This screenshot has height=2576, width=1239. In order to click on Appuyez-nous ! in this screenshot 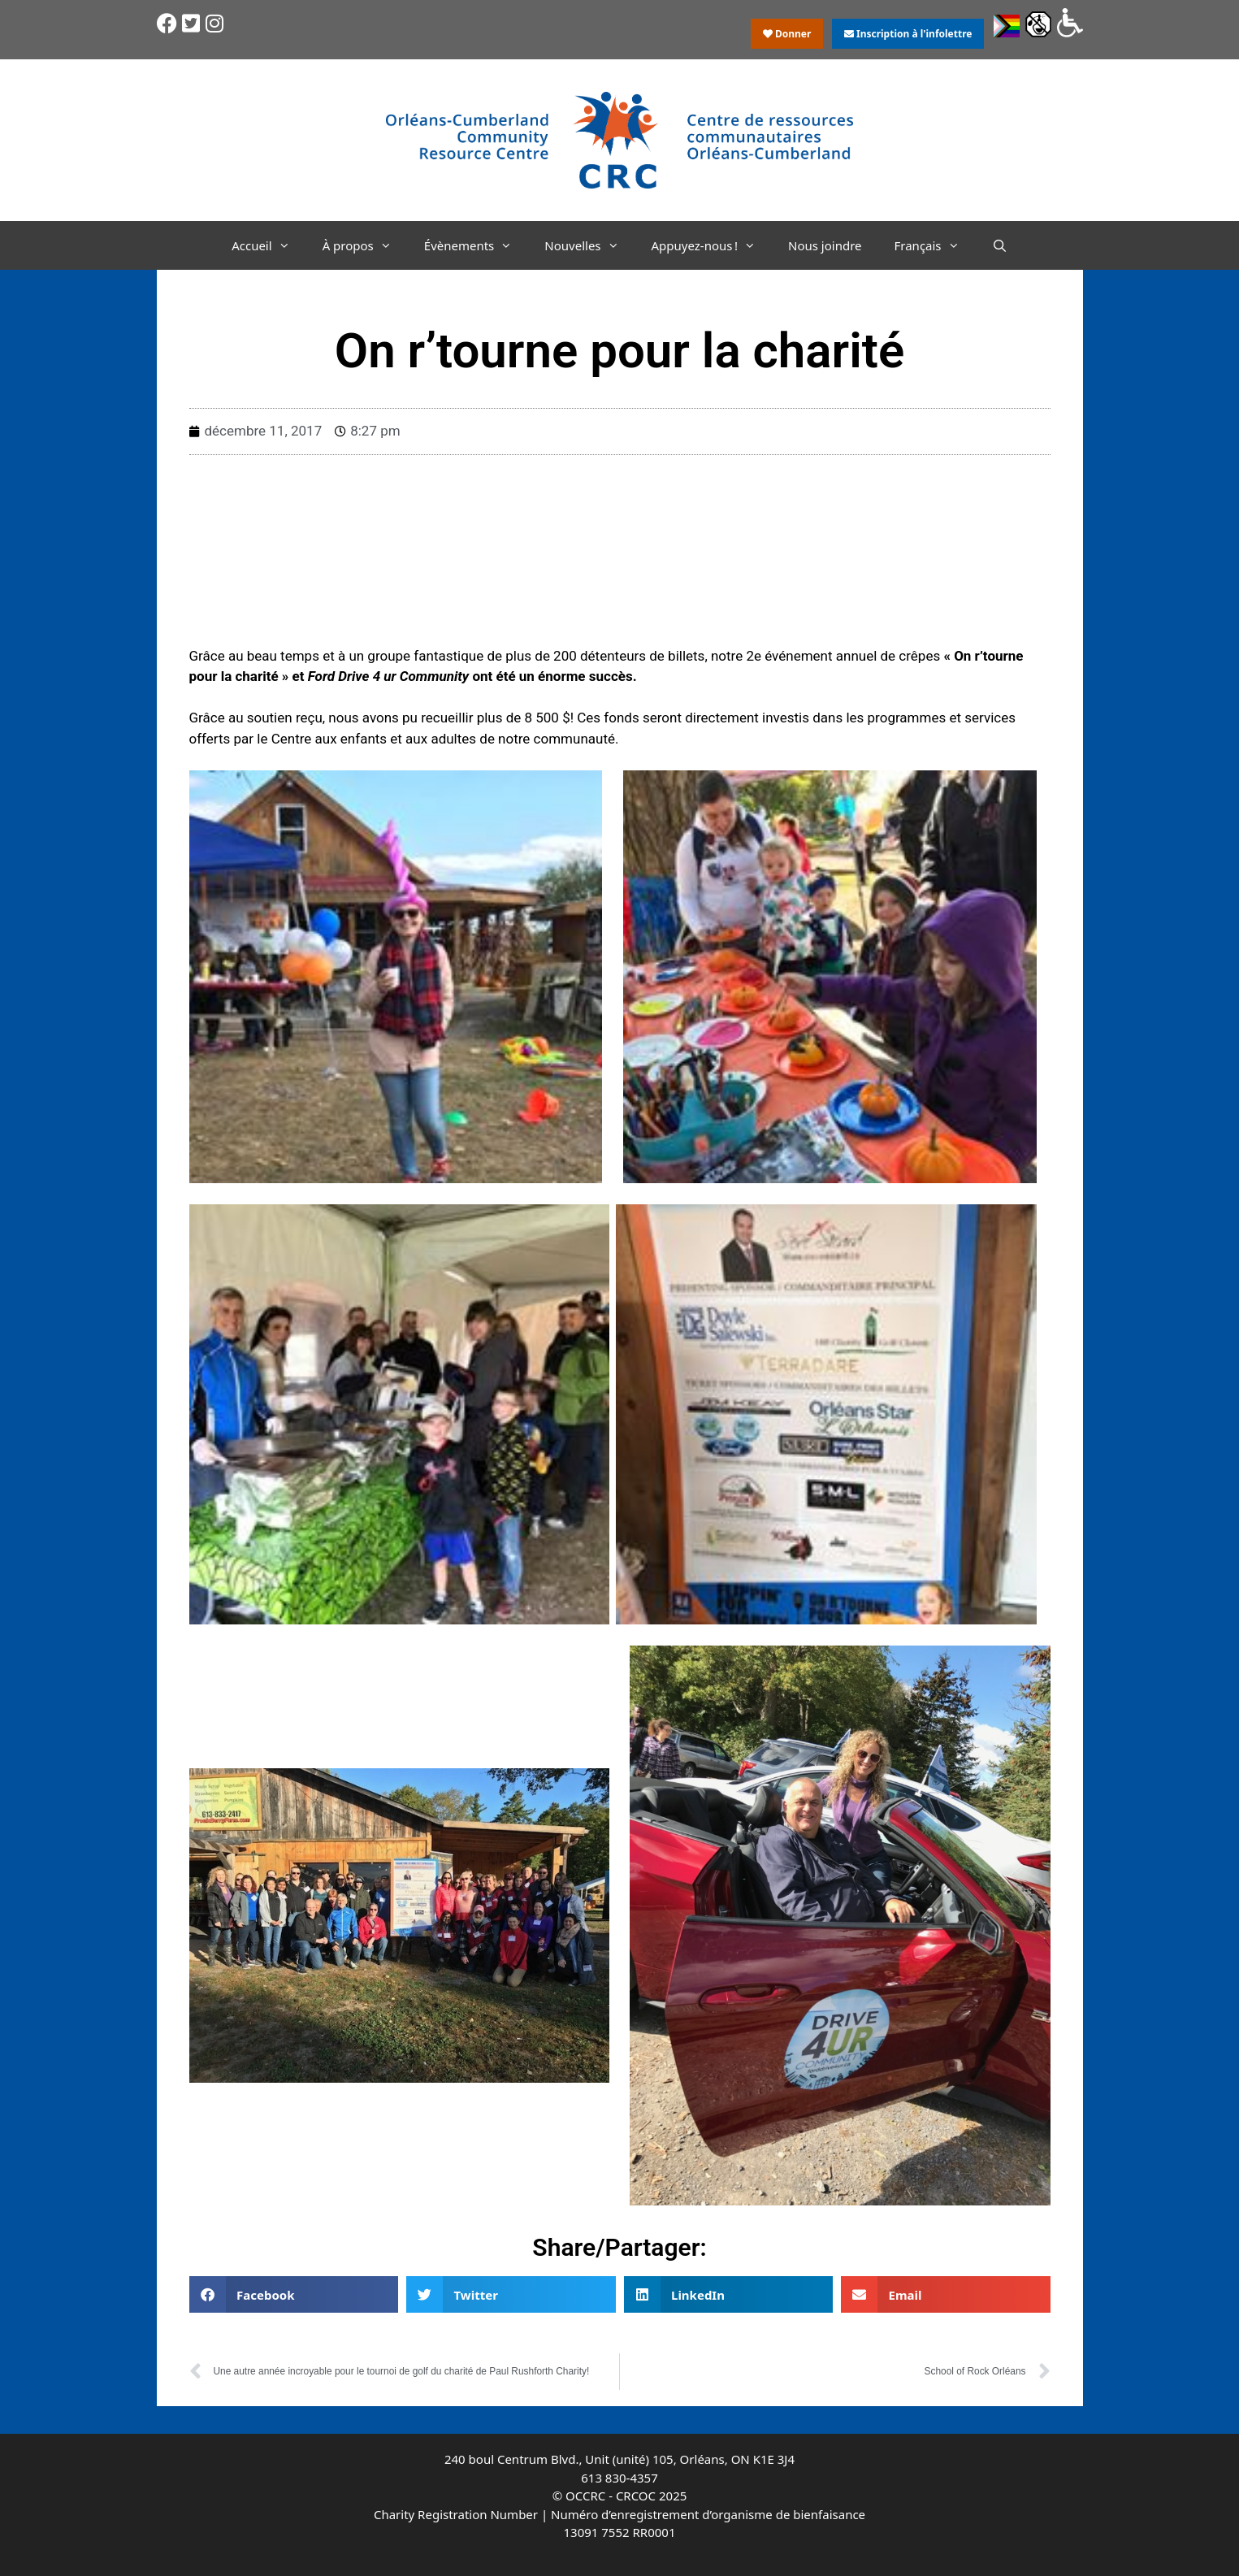, I will do `click(712, 245)`.